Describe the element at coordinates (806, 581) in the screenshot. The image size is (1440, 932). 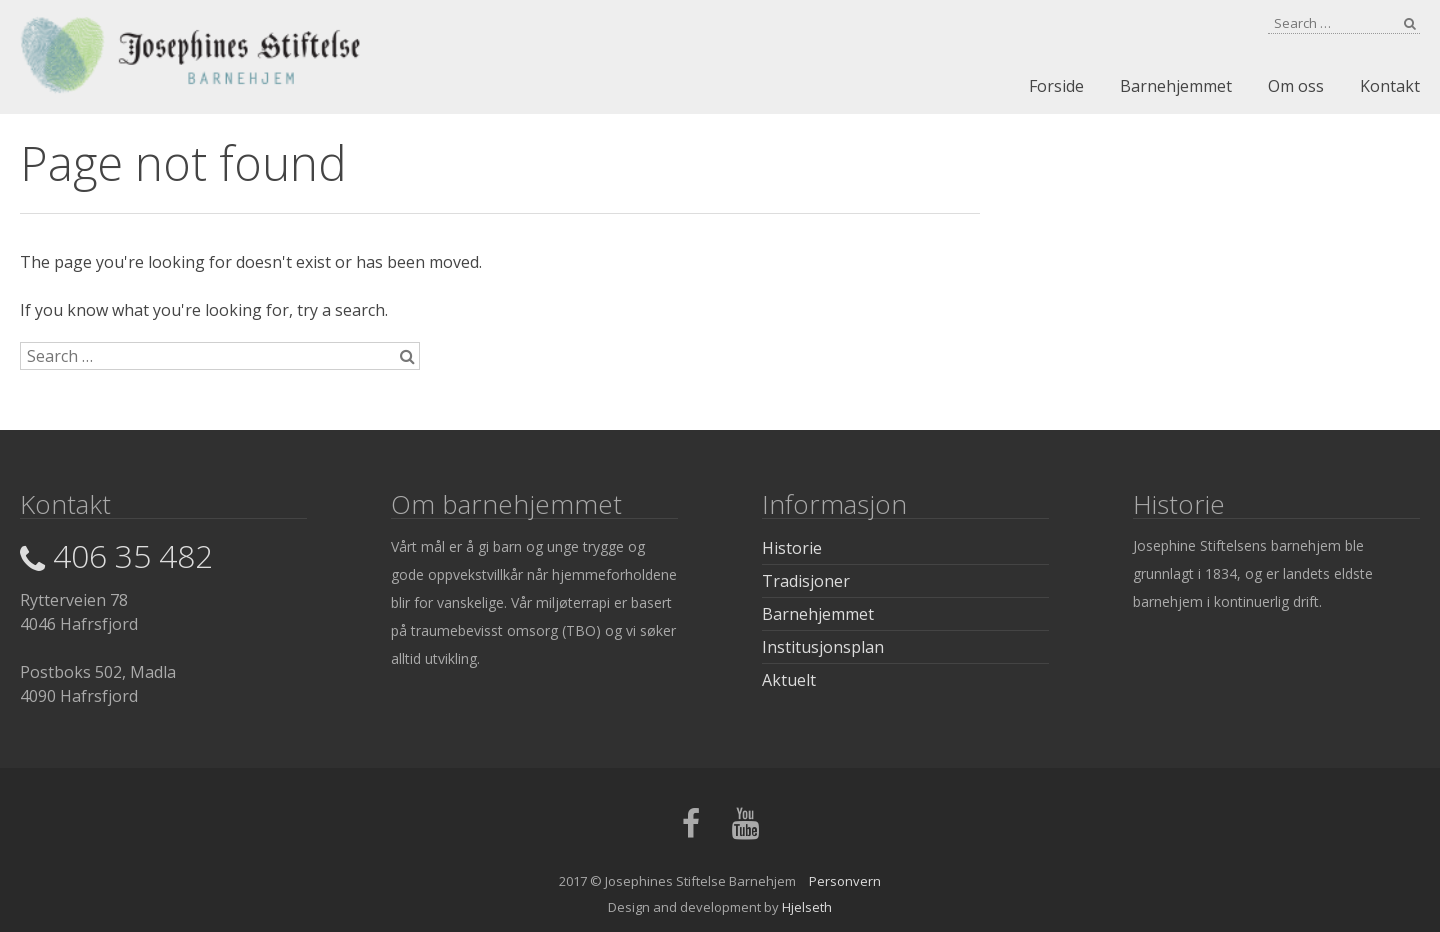
I see `Tradisjoner` at that location.